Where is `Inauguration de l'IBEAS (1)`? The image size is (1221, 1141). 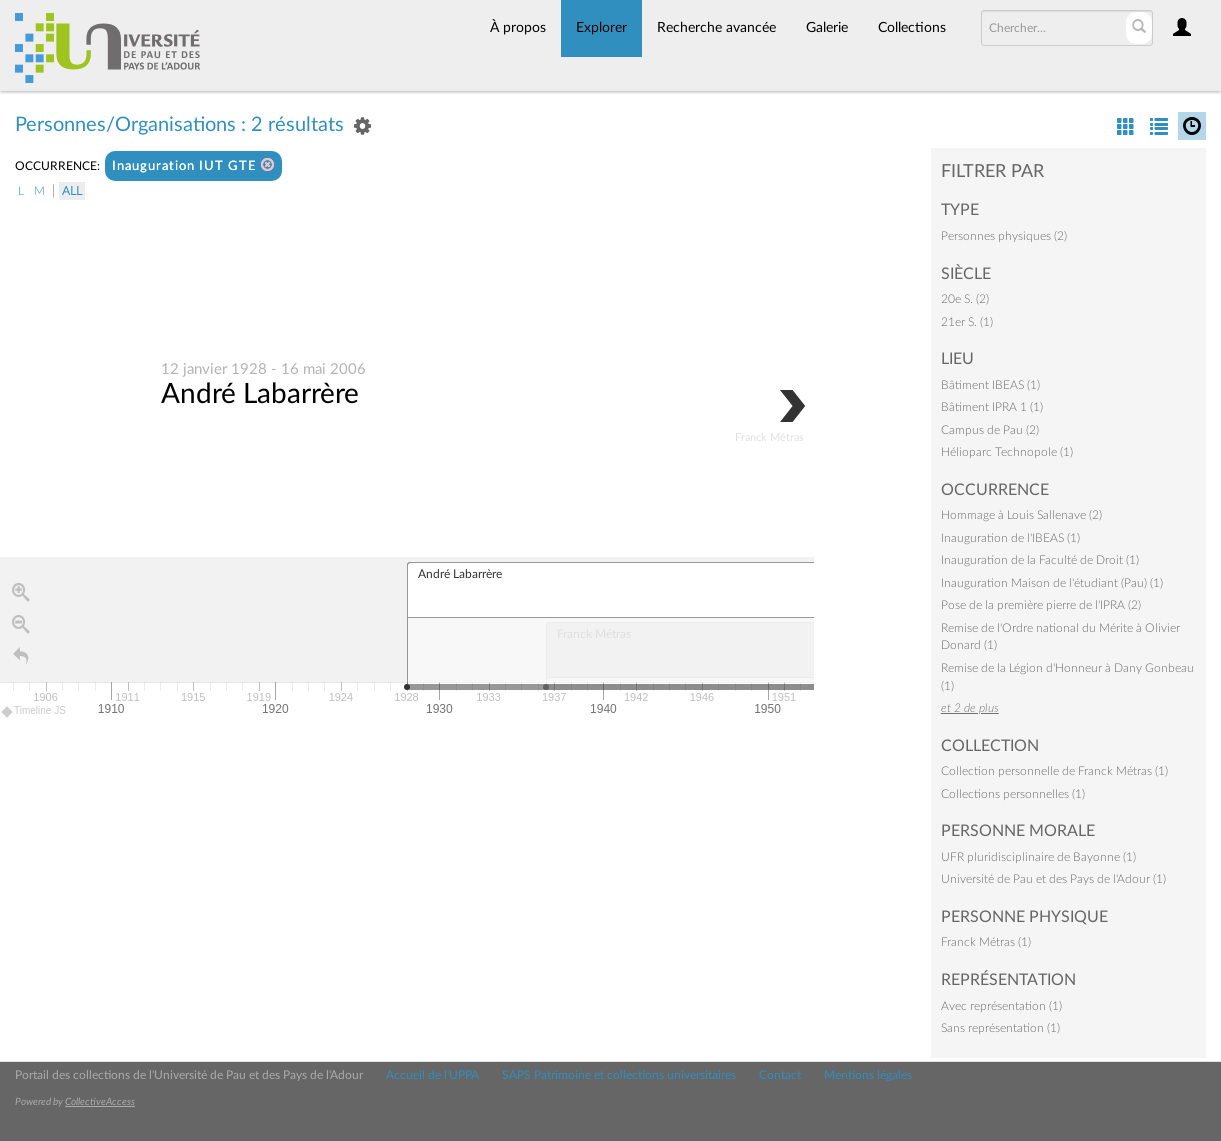 Inauguration de l'IBEAS (1) is located at coordinates (1010, 538).